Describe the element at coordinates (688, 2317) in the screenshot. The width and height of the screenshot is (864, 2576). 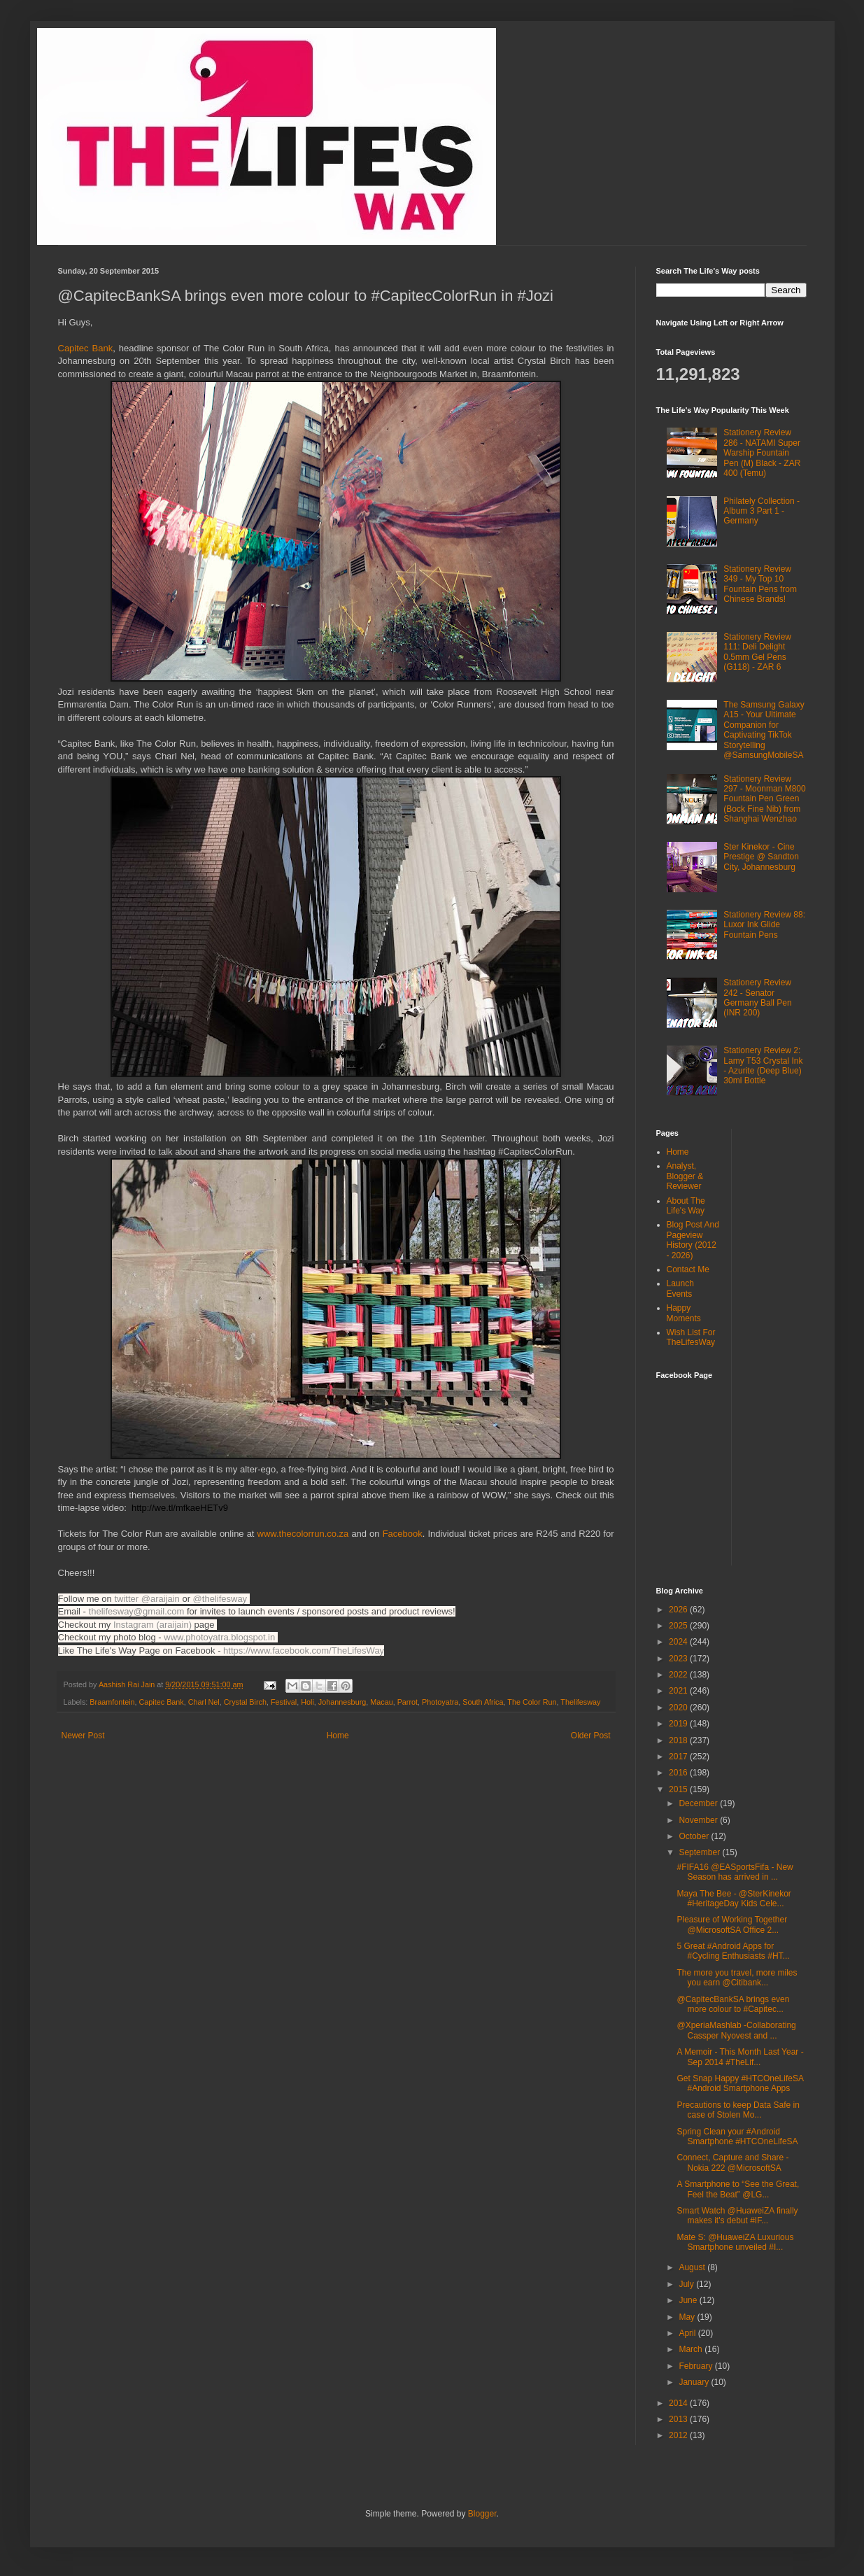
I see `May` at that location.